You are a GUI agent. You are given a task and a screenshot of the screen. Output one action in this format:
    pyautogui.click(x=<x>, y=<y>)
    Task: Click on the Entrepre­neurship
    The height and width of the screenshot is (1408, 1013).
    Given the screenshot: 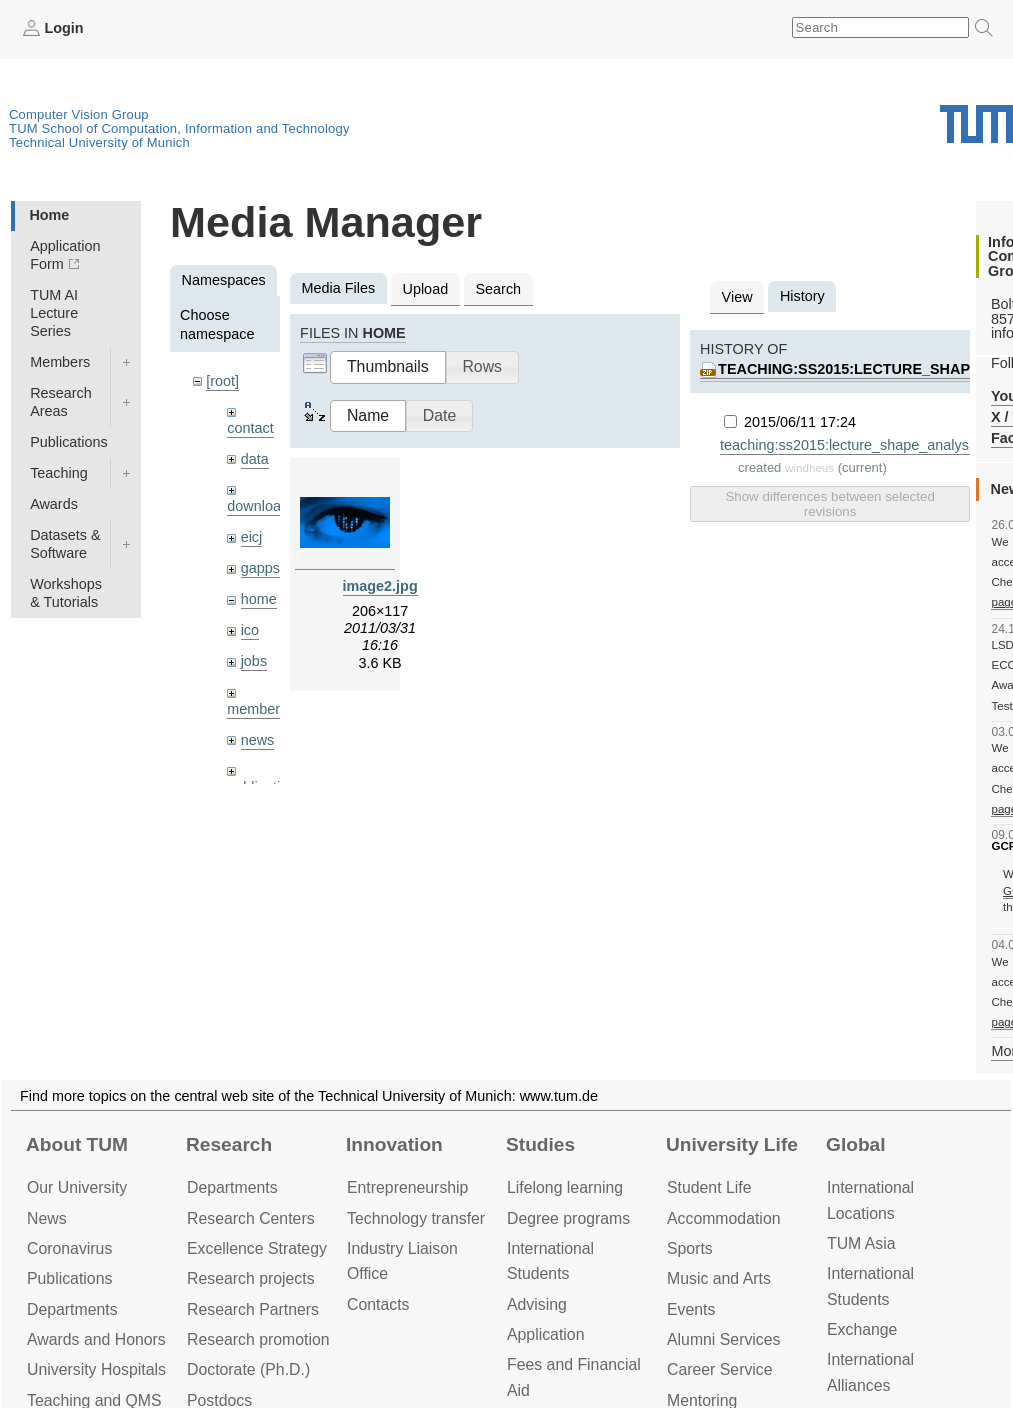 What is the action you would take?
    pyautogui.click(x=407, y=1187)
    